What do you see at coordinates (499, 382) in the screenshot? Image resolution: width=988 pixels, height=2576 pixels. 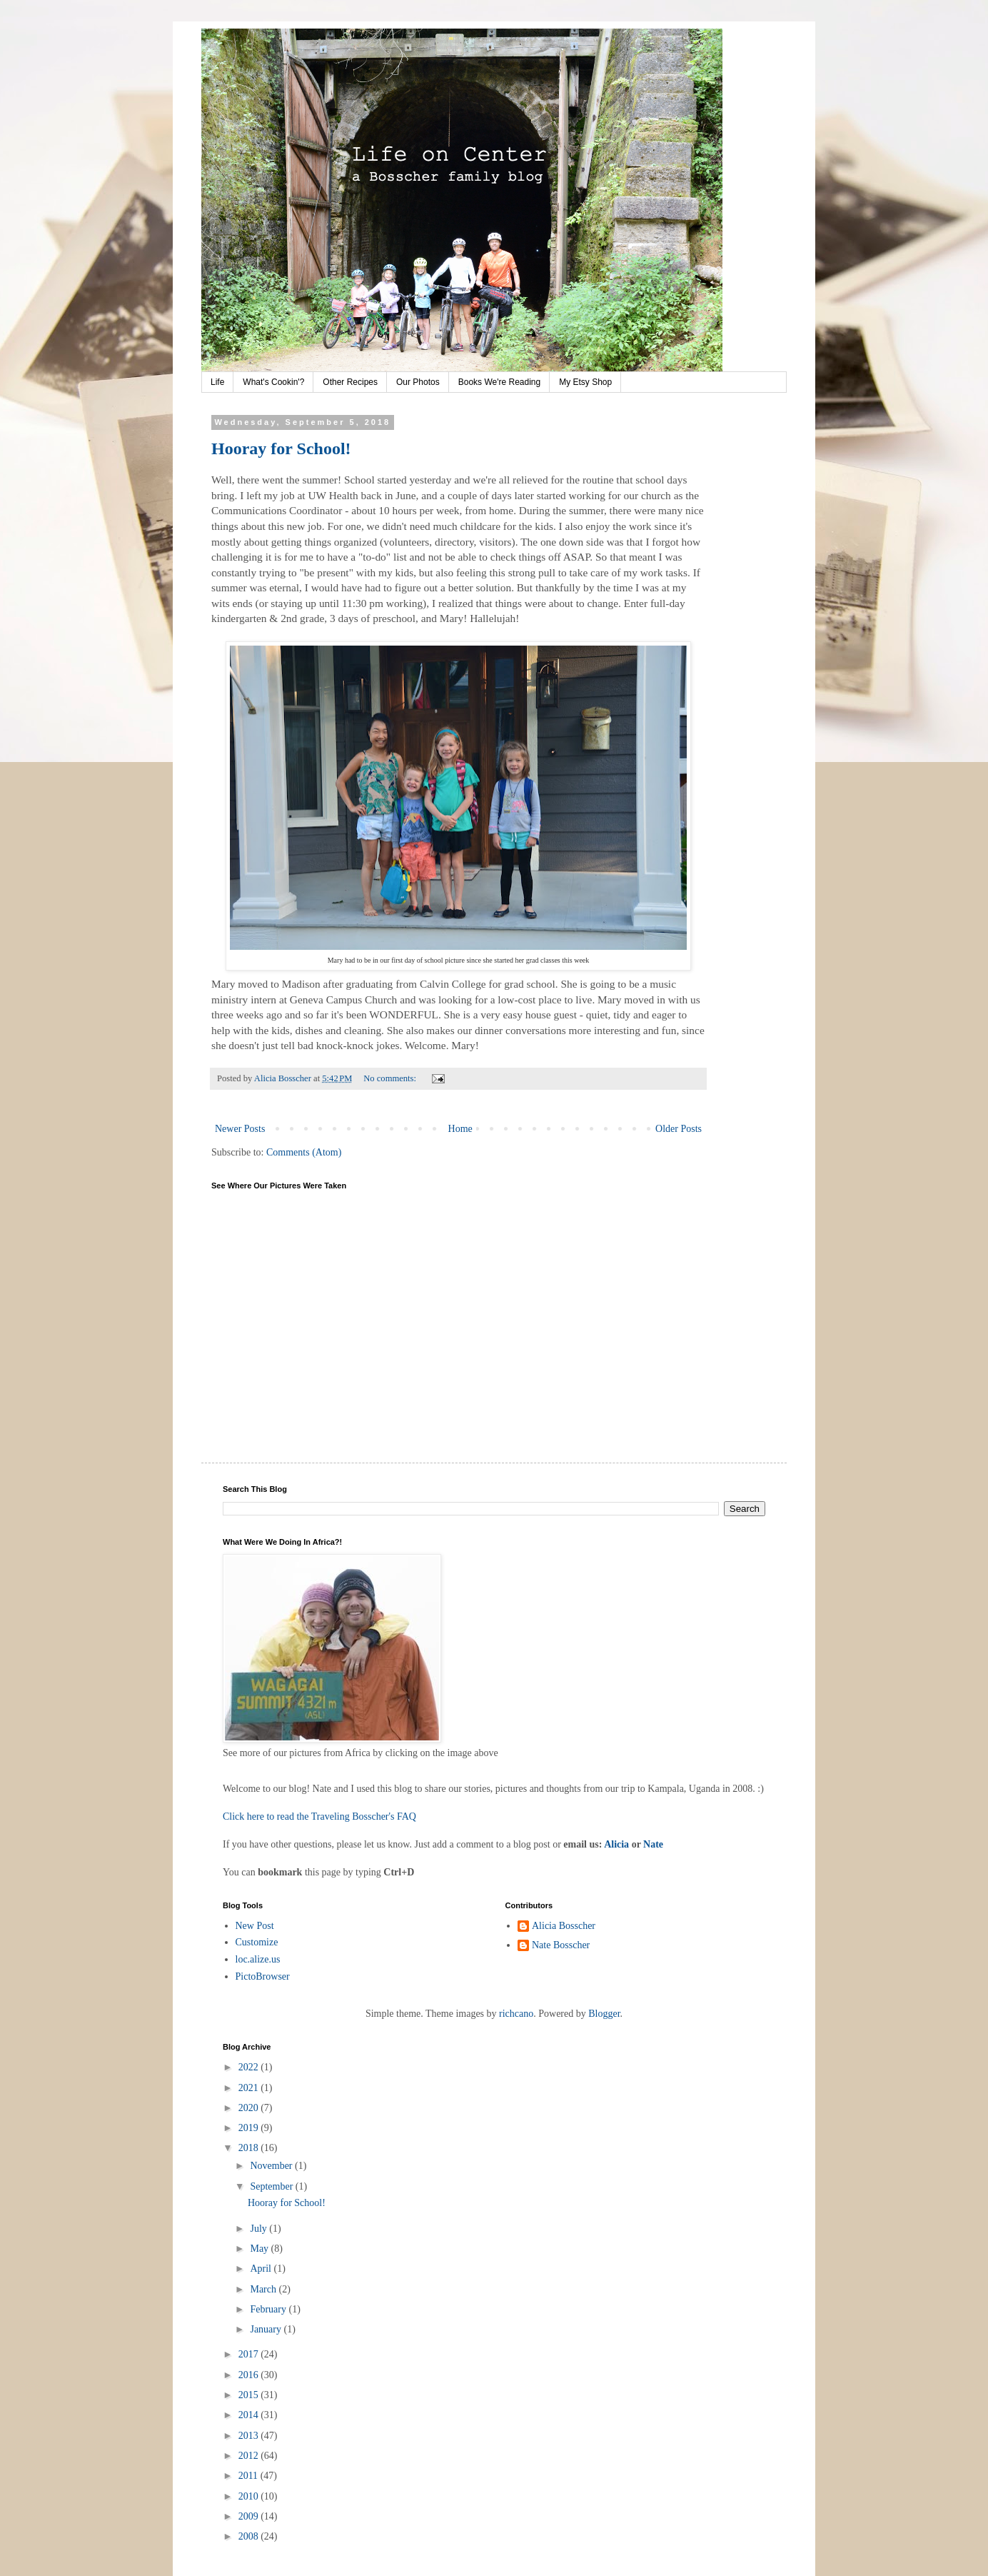 I see `Books We're Reading` at bounding box center [499, 382].